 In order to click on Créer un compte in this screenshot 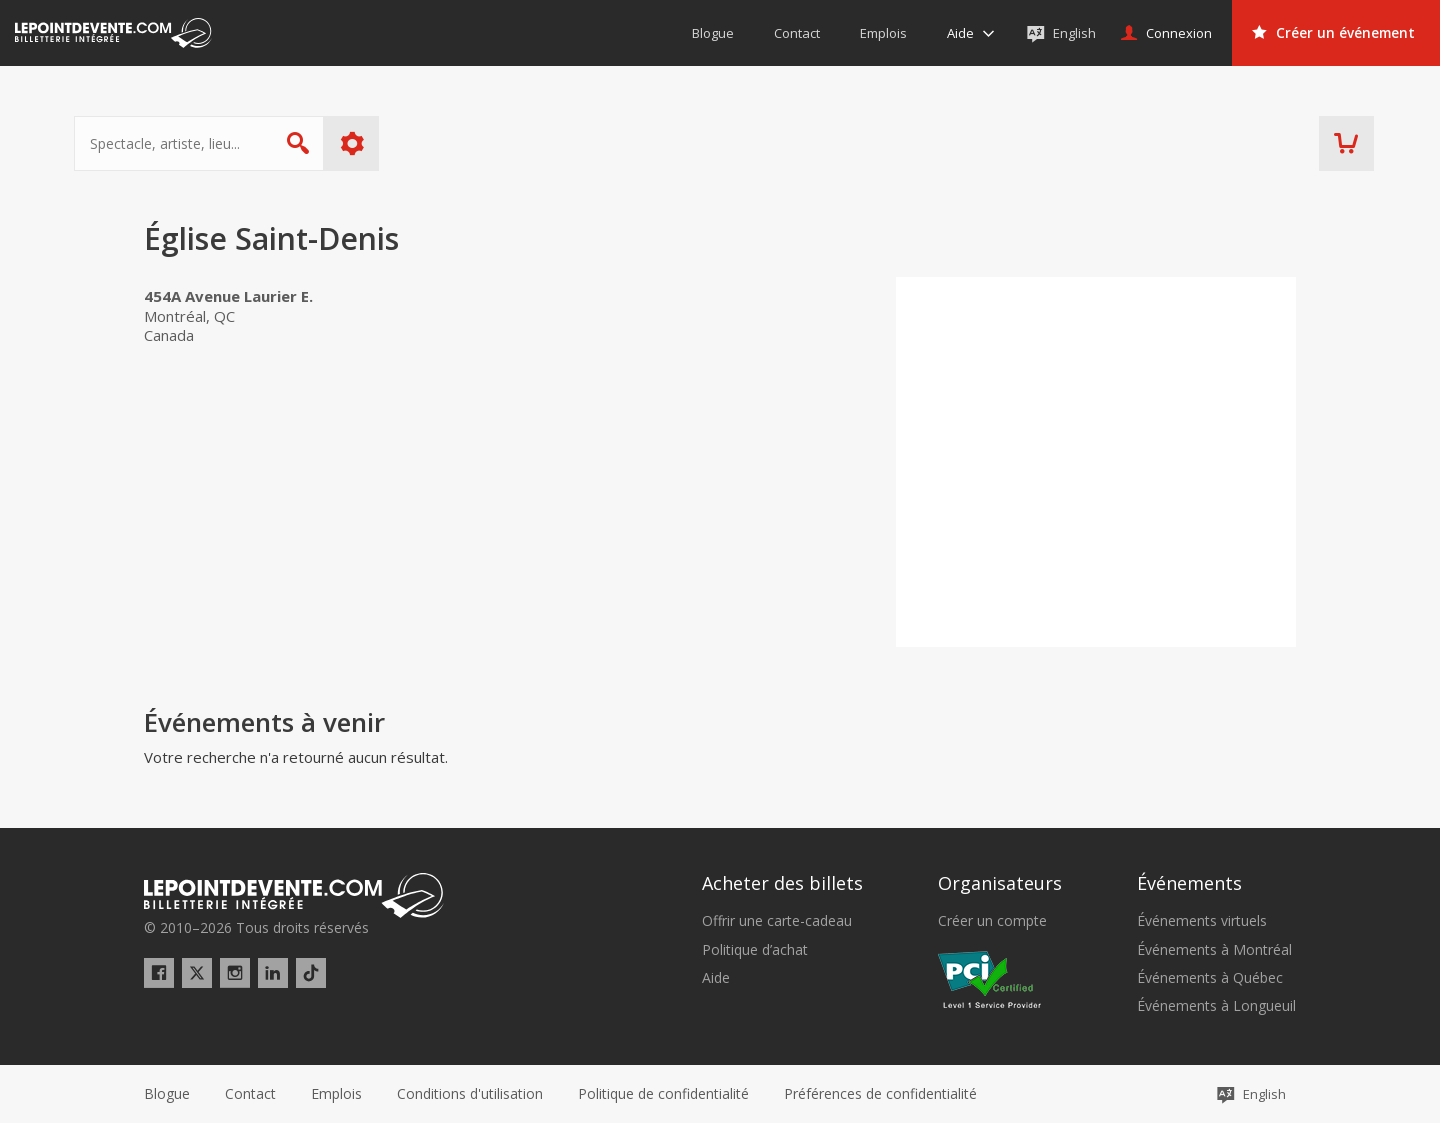, I will do `click(992, 921)`.